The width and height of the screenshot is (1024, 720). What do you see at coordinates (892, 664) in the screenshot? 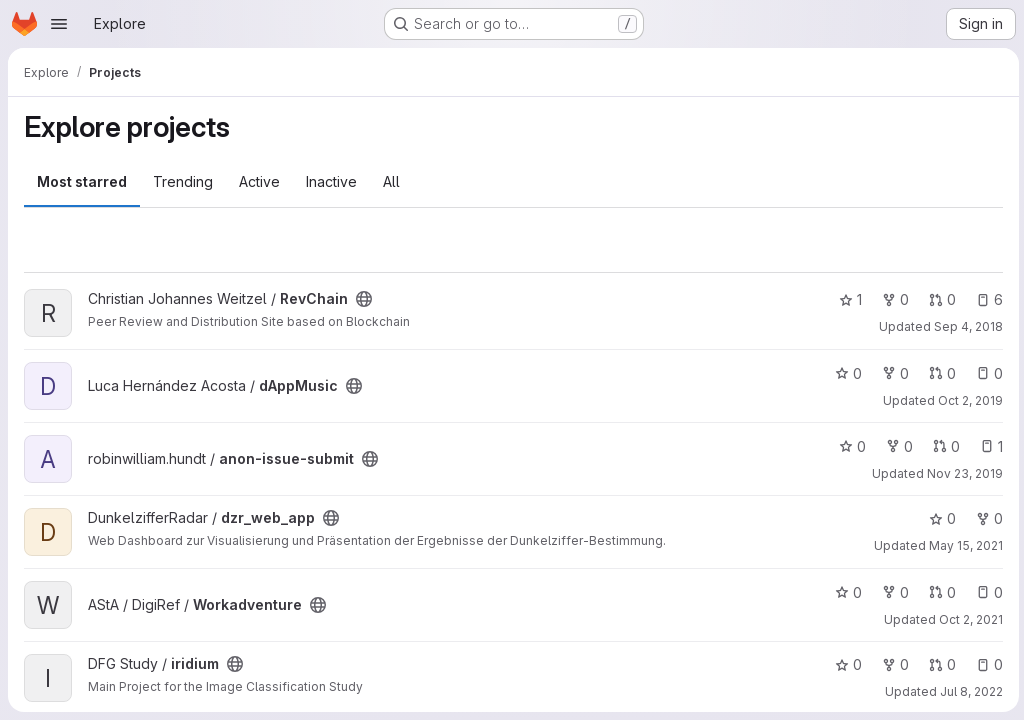
I see `0 [iridium has 0 forks]` at bounding box center [892, 664].